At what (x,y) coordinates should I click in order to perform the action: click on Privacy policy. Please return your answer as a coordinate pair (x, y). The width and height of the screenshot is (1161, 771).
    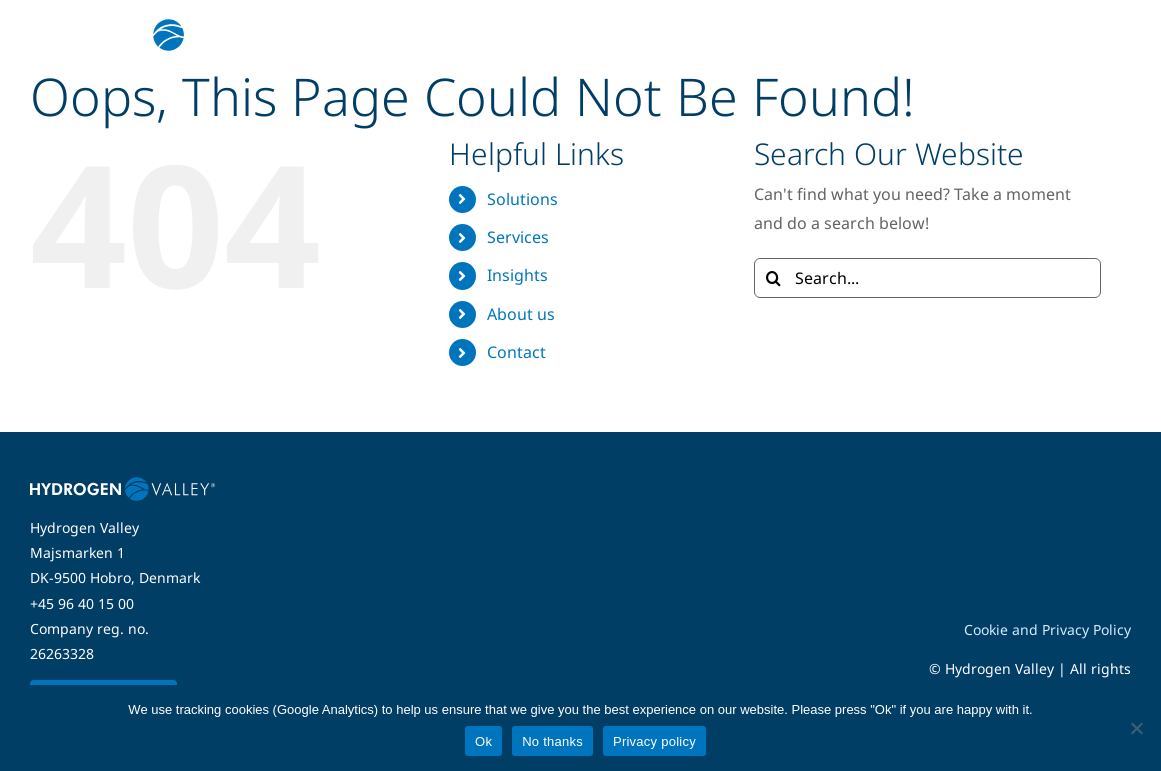
    Looking at the image, I should click on (654, 741).